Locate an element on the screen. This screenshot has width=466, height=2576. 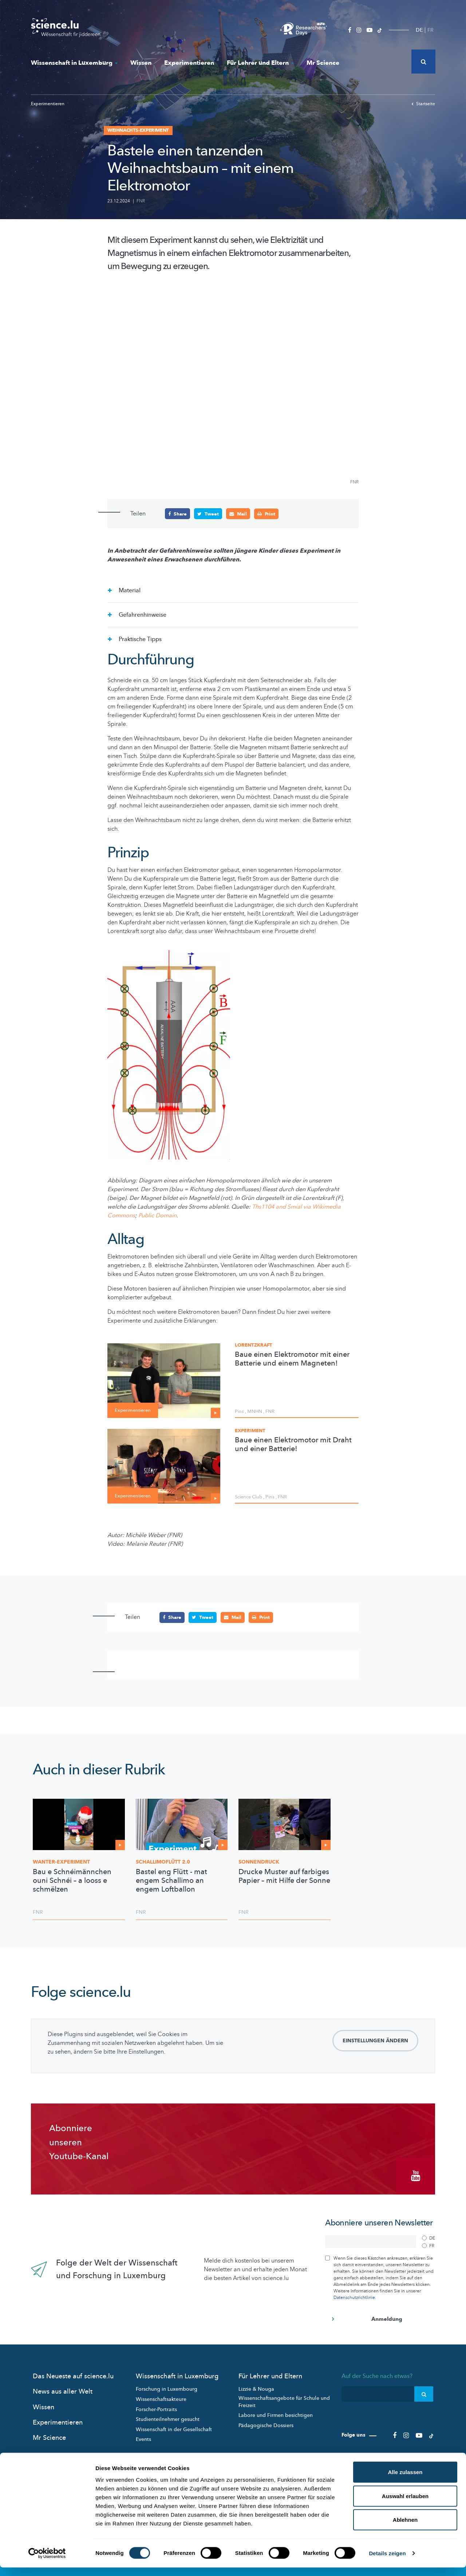
FR is located at coordinates (430, 30).